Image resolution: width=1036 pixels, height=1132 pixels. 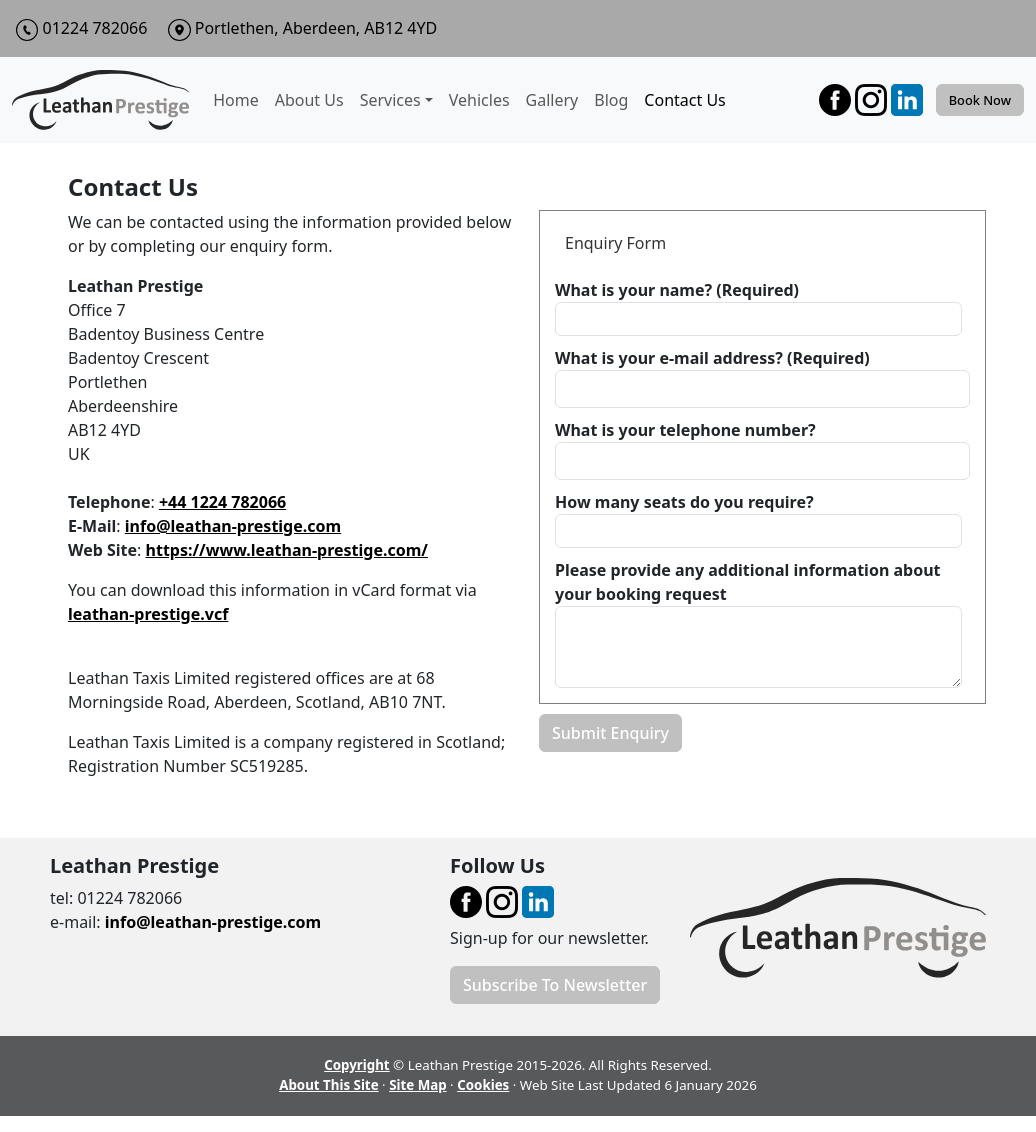 What do you see at coordinates (328, 1085) in the screenshot?
I see `About This Site` at bounding box center [328, 1085].